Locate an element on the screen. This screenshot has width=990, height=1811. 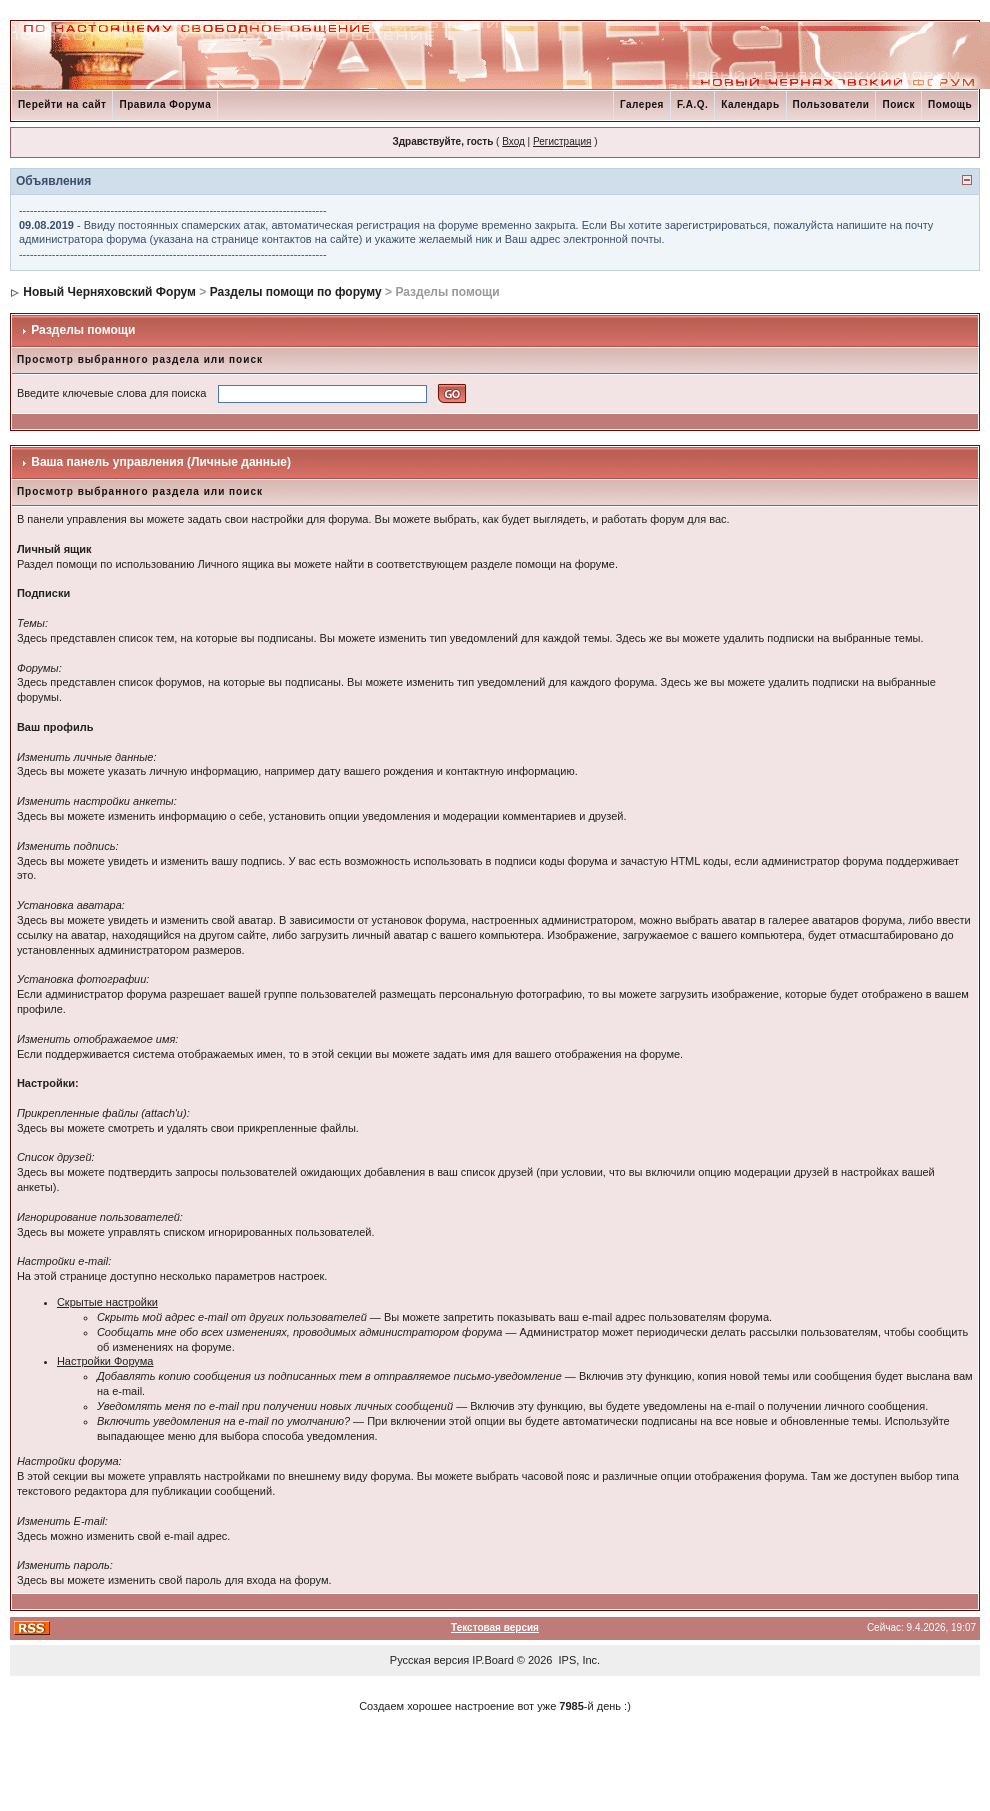
Поиск is located at coordinates (898, 104).